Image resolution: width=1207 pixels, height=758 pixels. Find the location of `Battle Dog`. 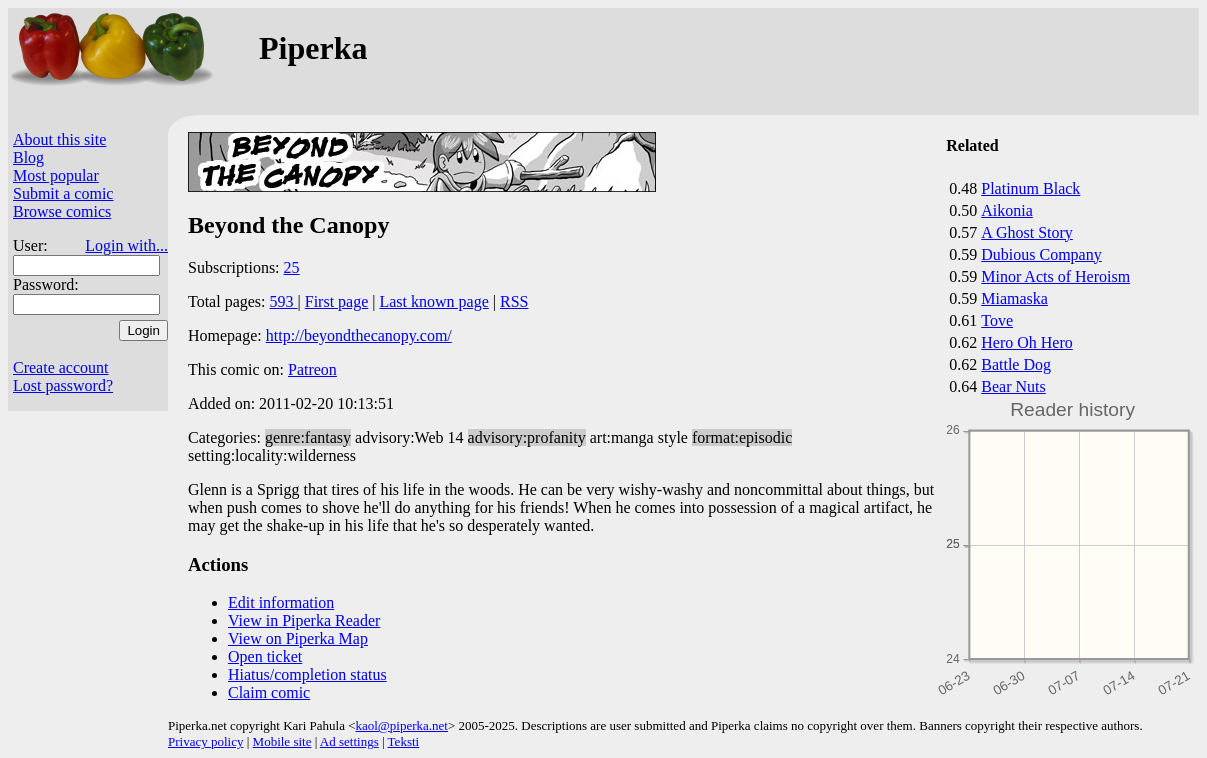

Battle Dog is located at coordinates (1016, 364).